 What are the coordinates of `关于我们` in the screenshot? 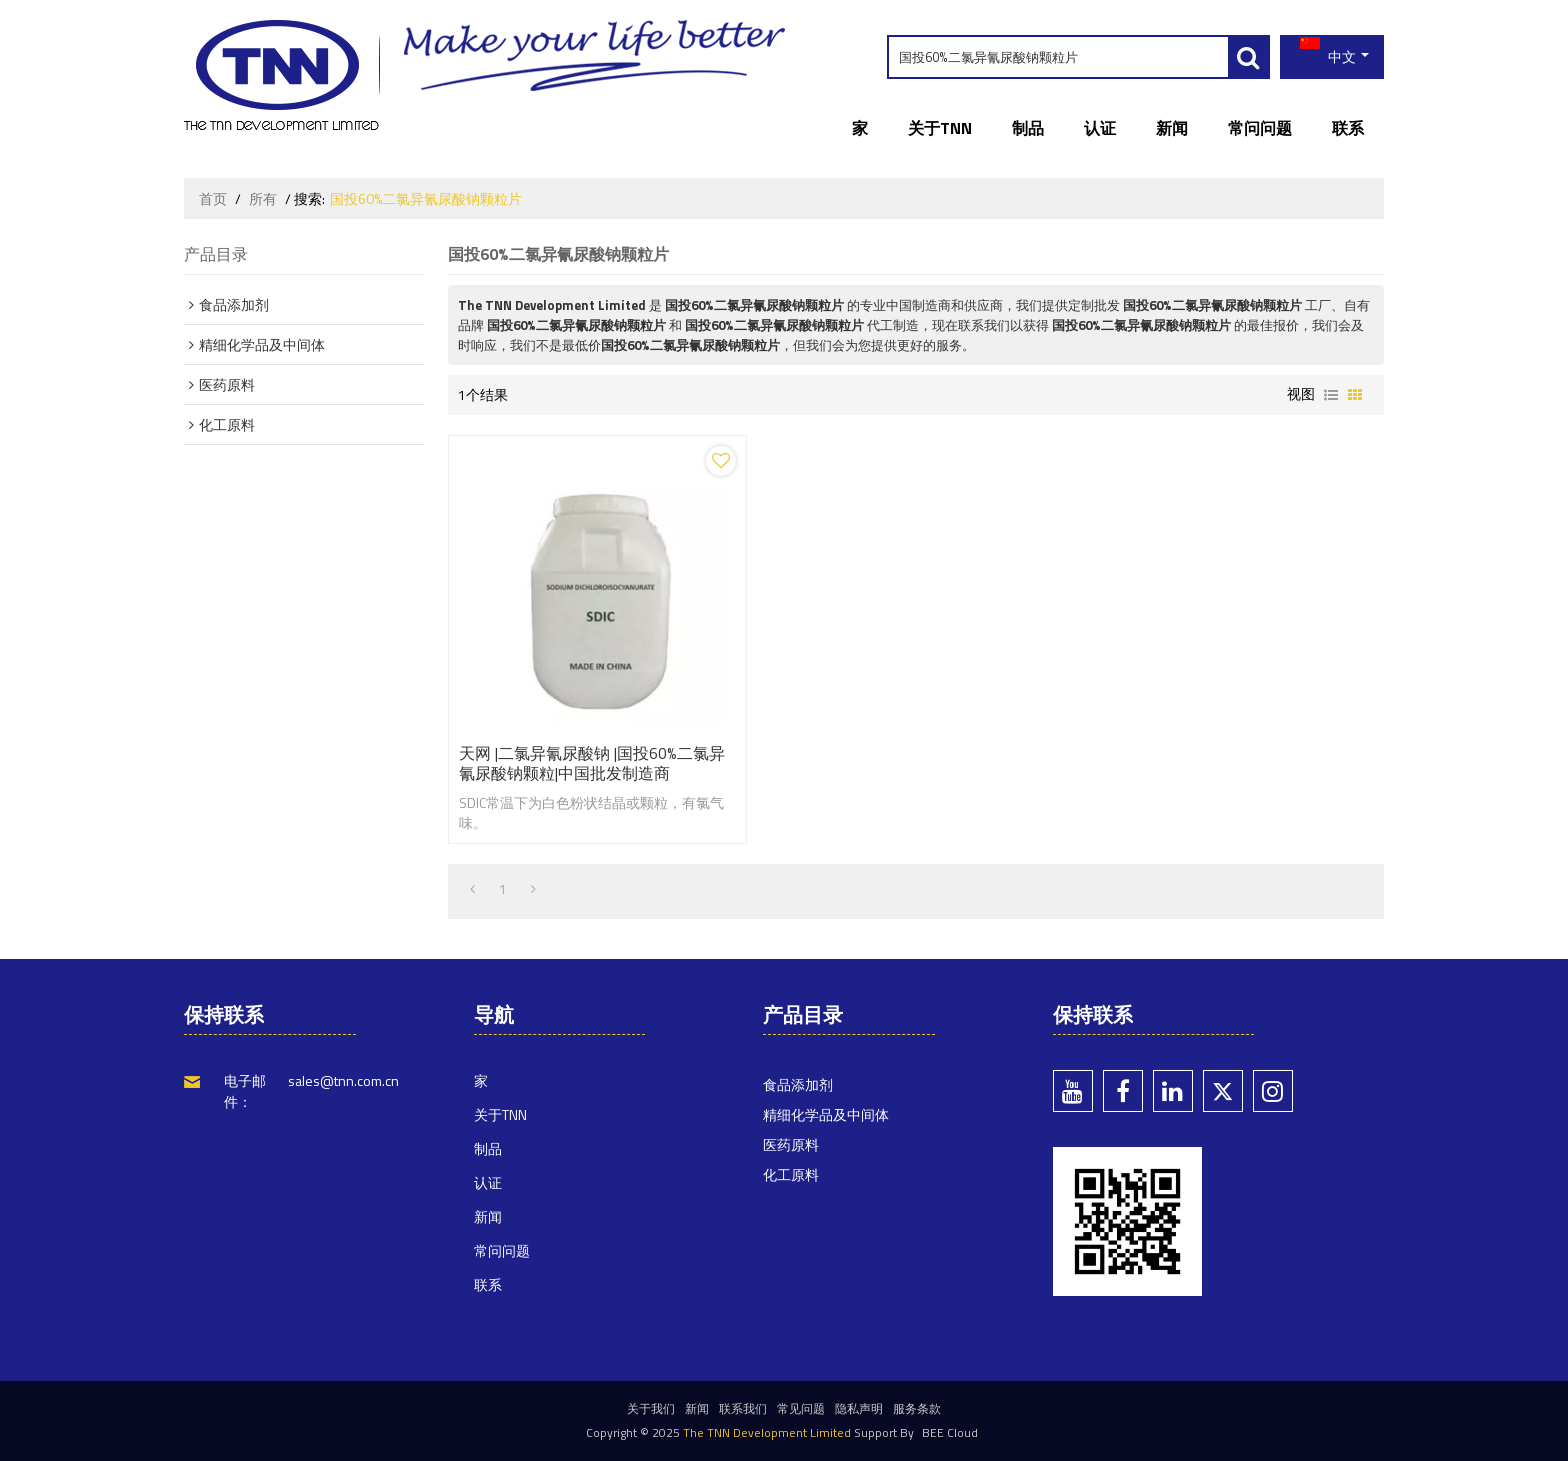 It's located at (651, 1408).